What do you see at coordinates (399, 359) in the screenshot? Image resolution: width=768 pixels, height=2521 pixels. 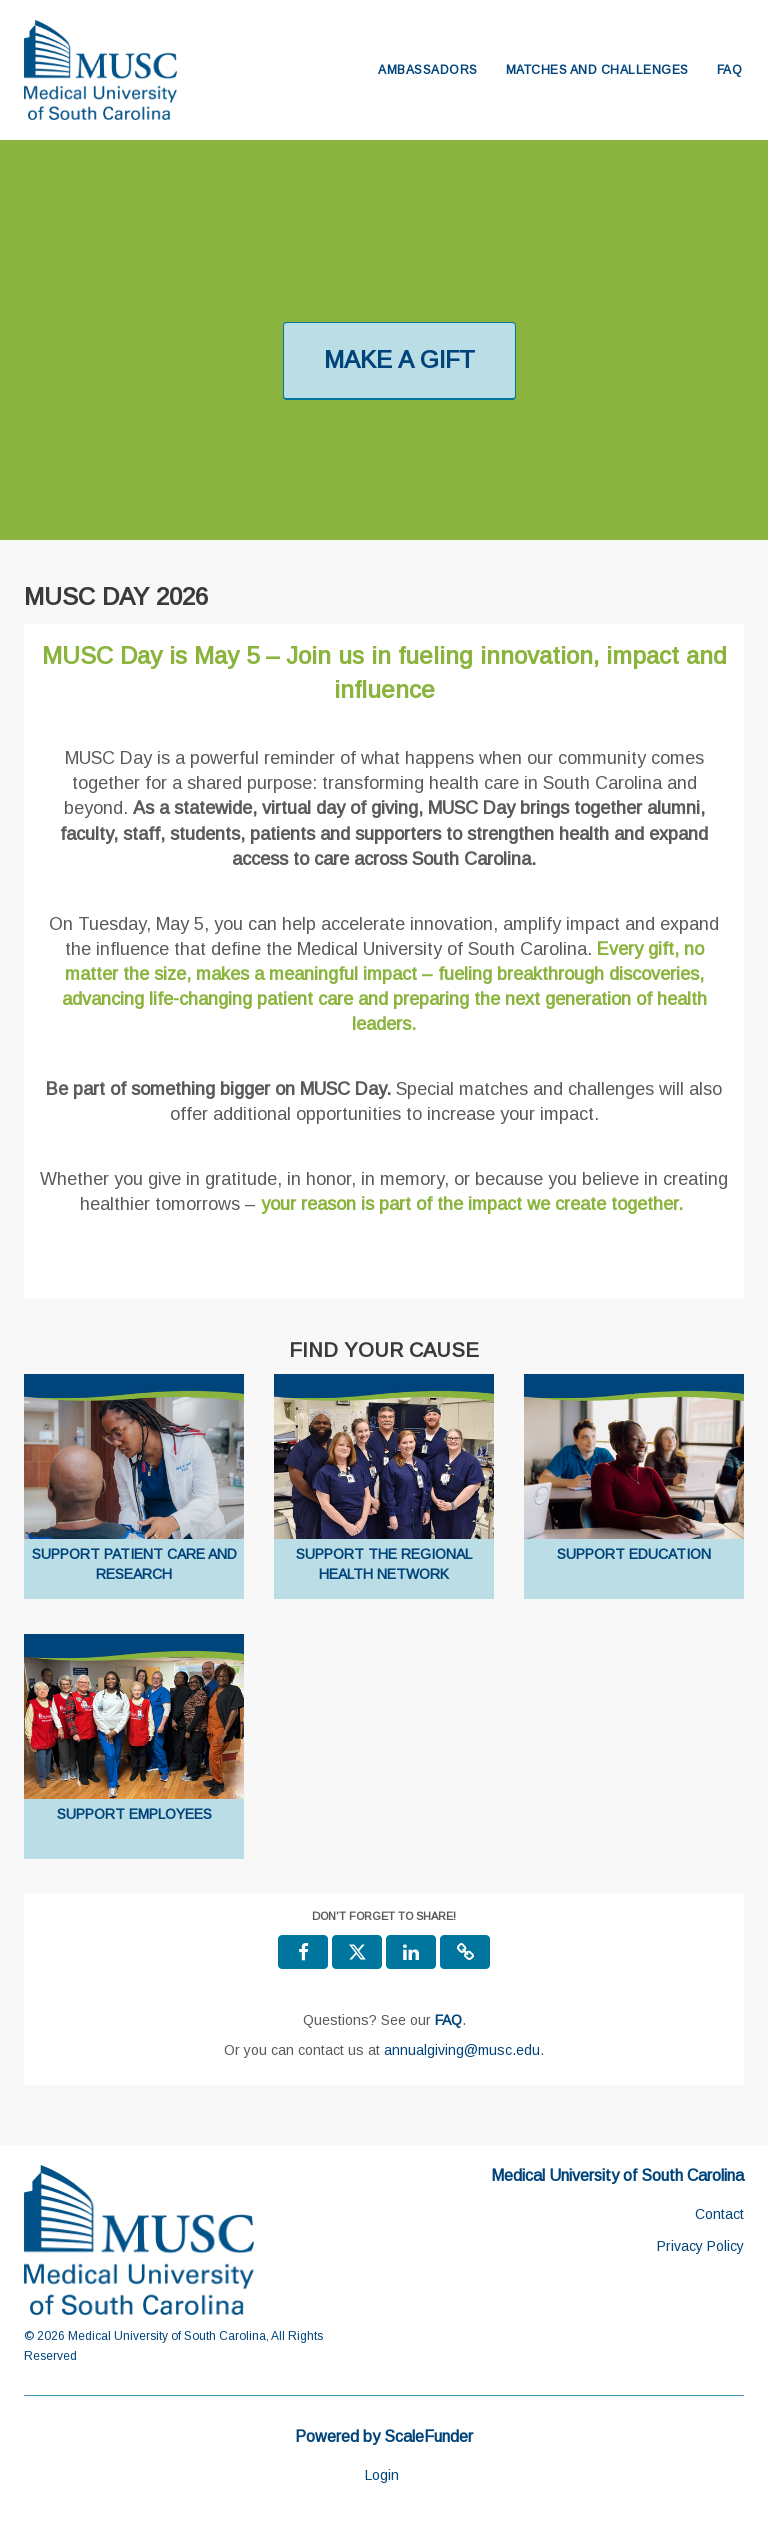 I see `MAKE A GIFT [button]` at bounding box center [399, 359].